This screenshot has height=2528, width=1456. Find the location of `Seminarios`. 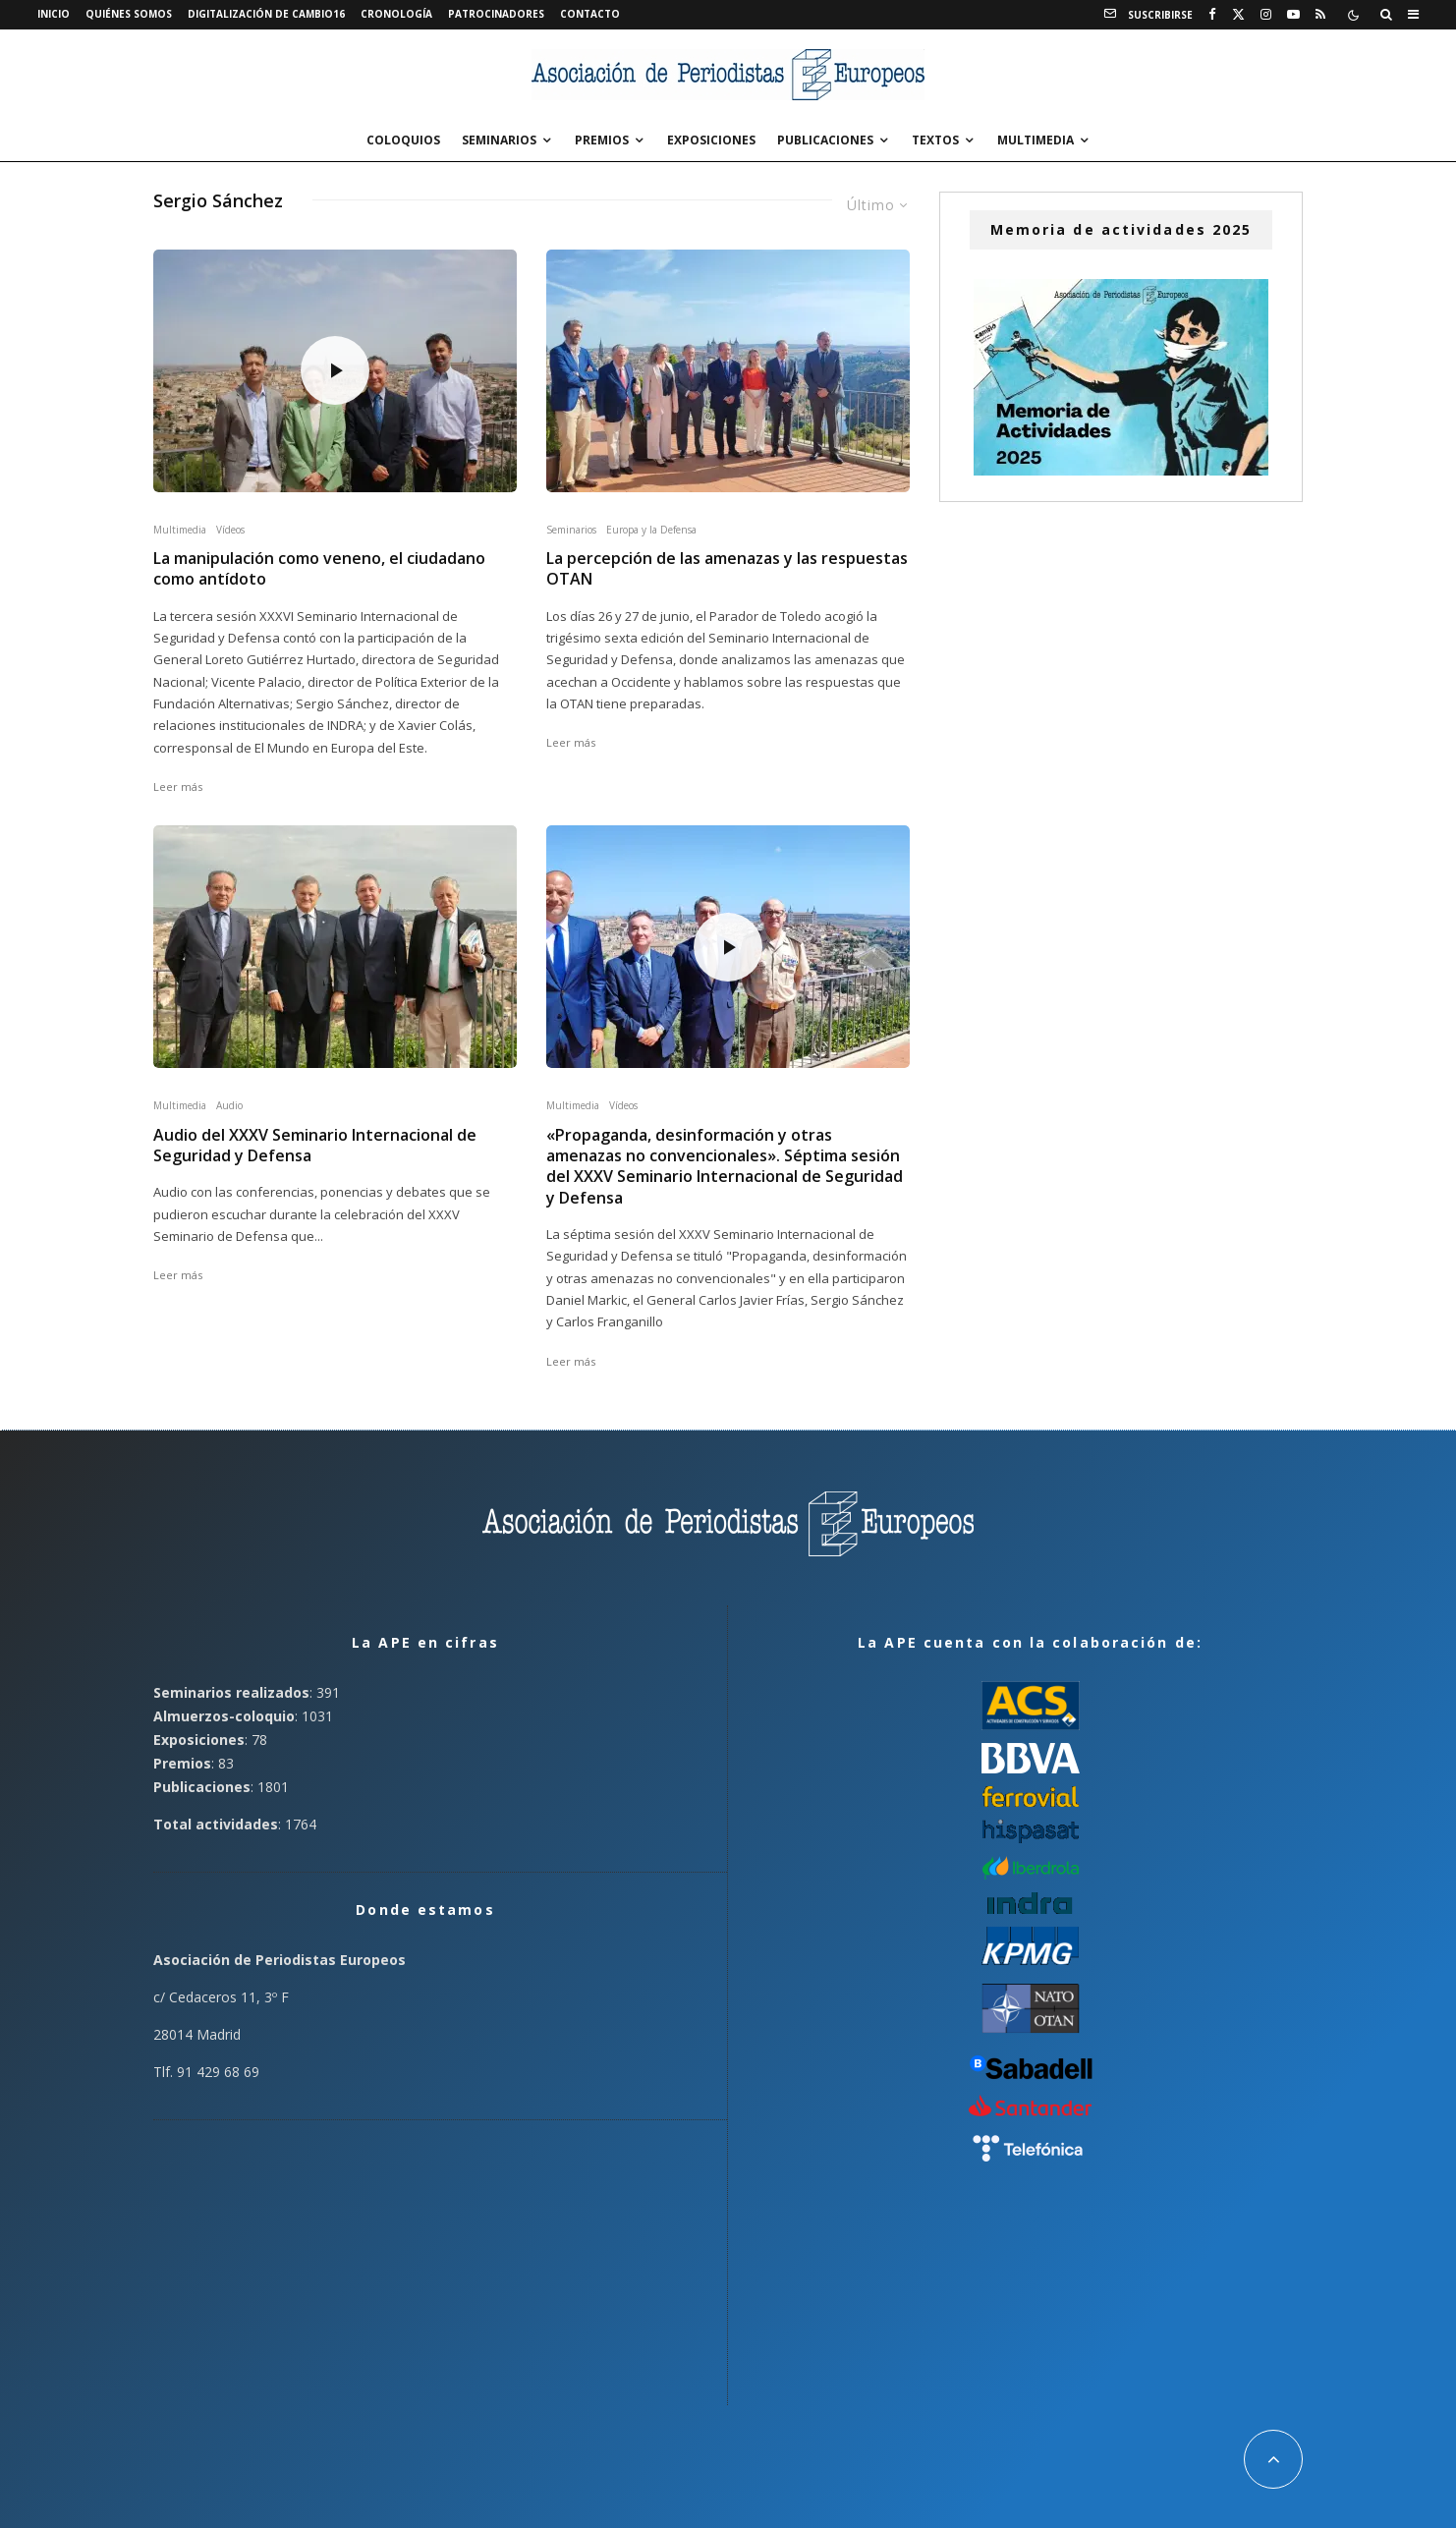

Seminarios is located at coordinates (499, 140).